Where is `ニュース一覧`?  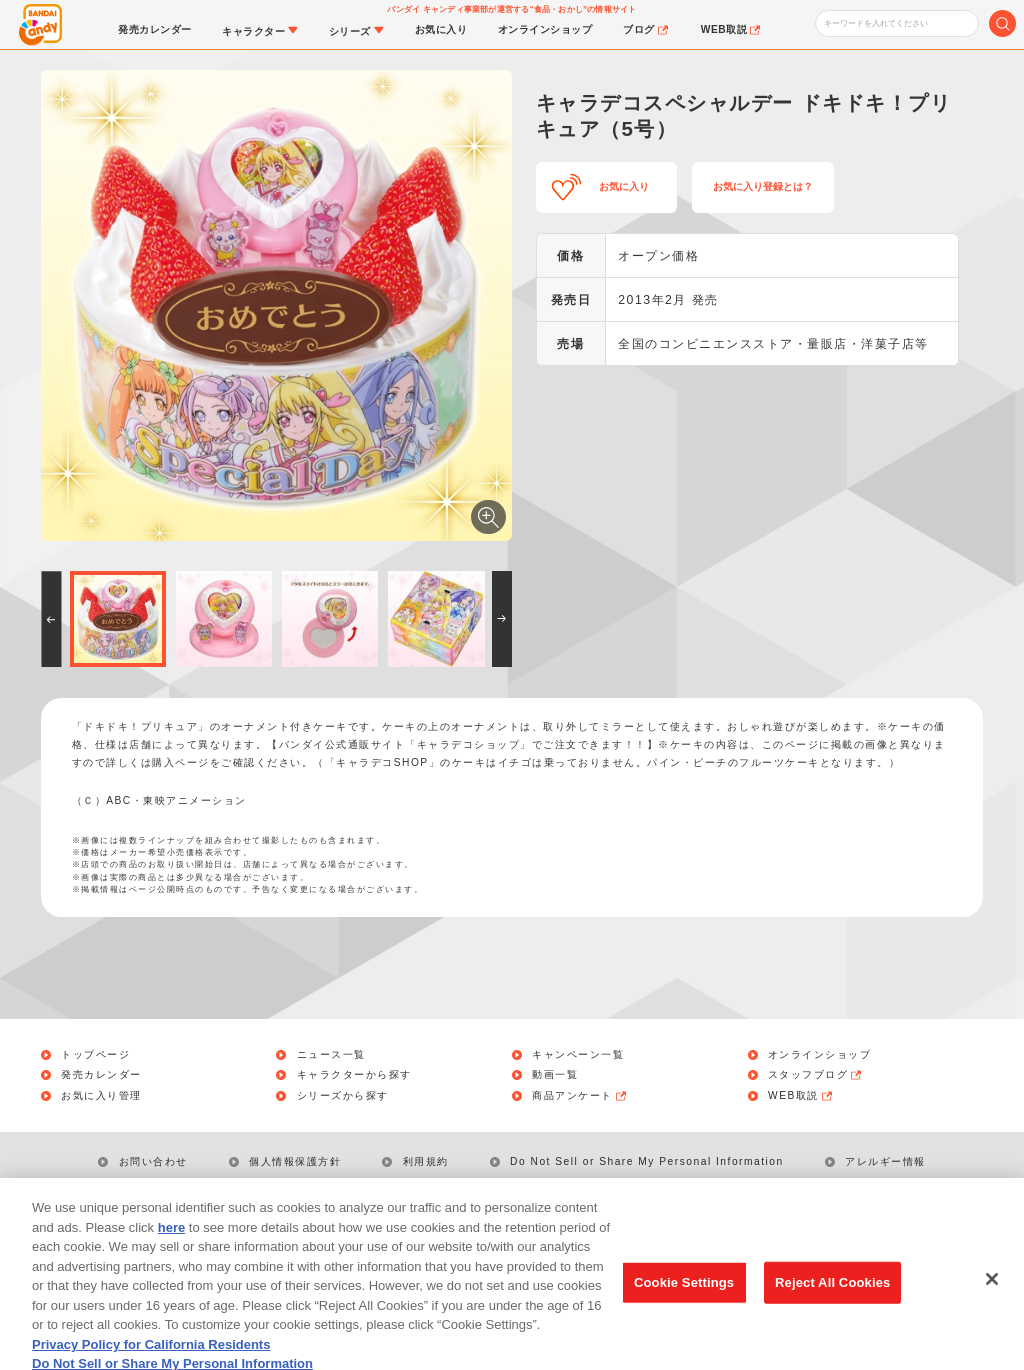
ニュース一覧 is located at coordinates (331, 1055).